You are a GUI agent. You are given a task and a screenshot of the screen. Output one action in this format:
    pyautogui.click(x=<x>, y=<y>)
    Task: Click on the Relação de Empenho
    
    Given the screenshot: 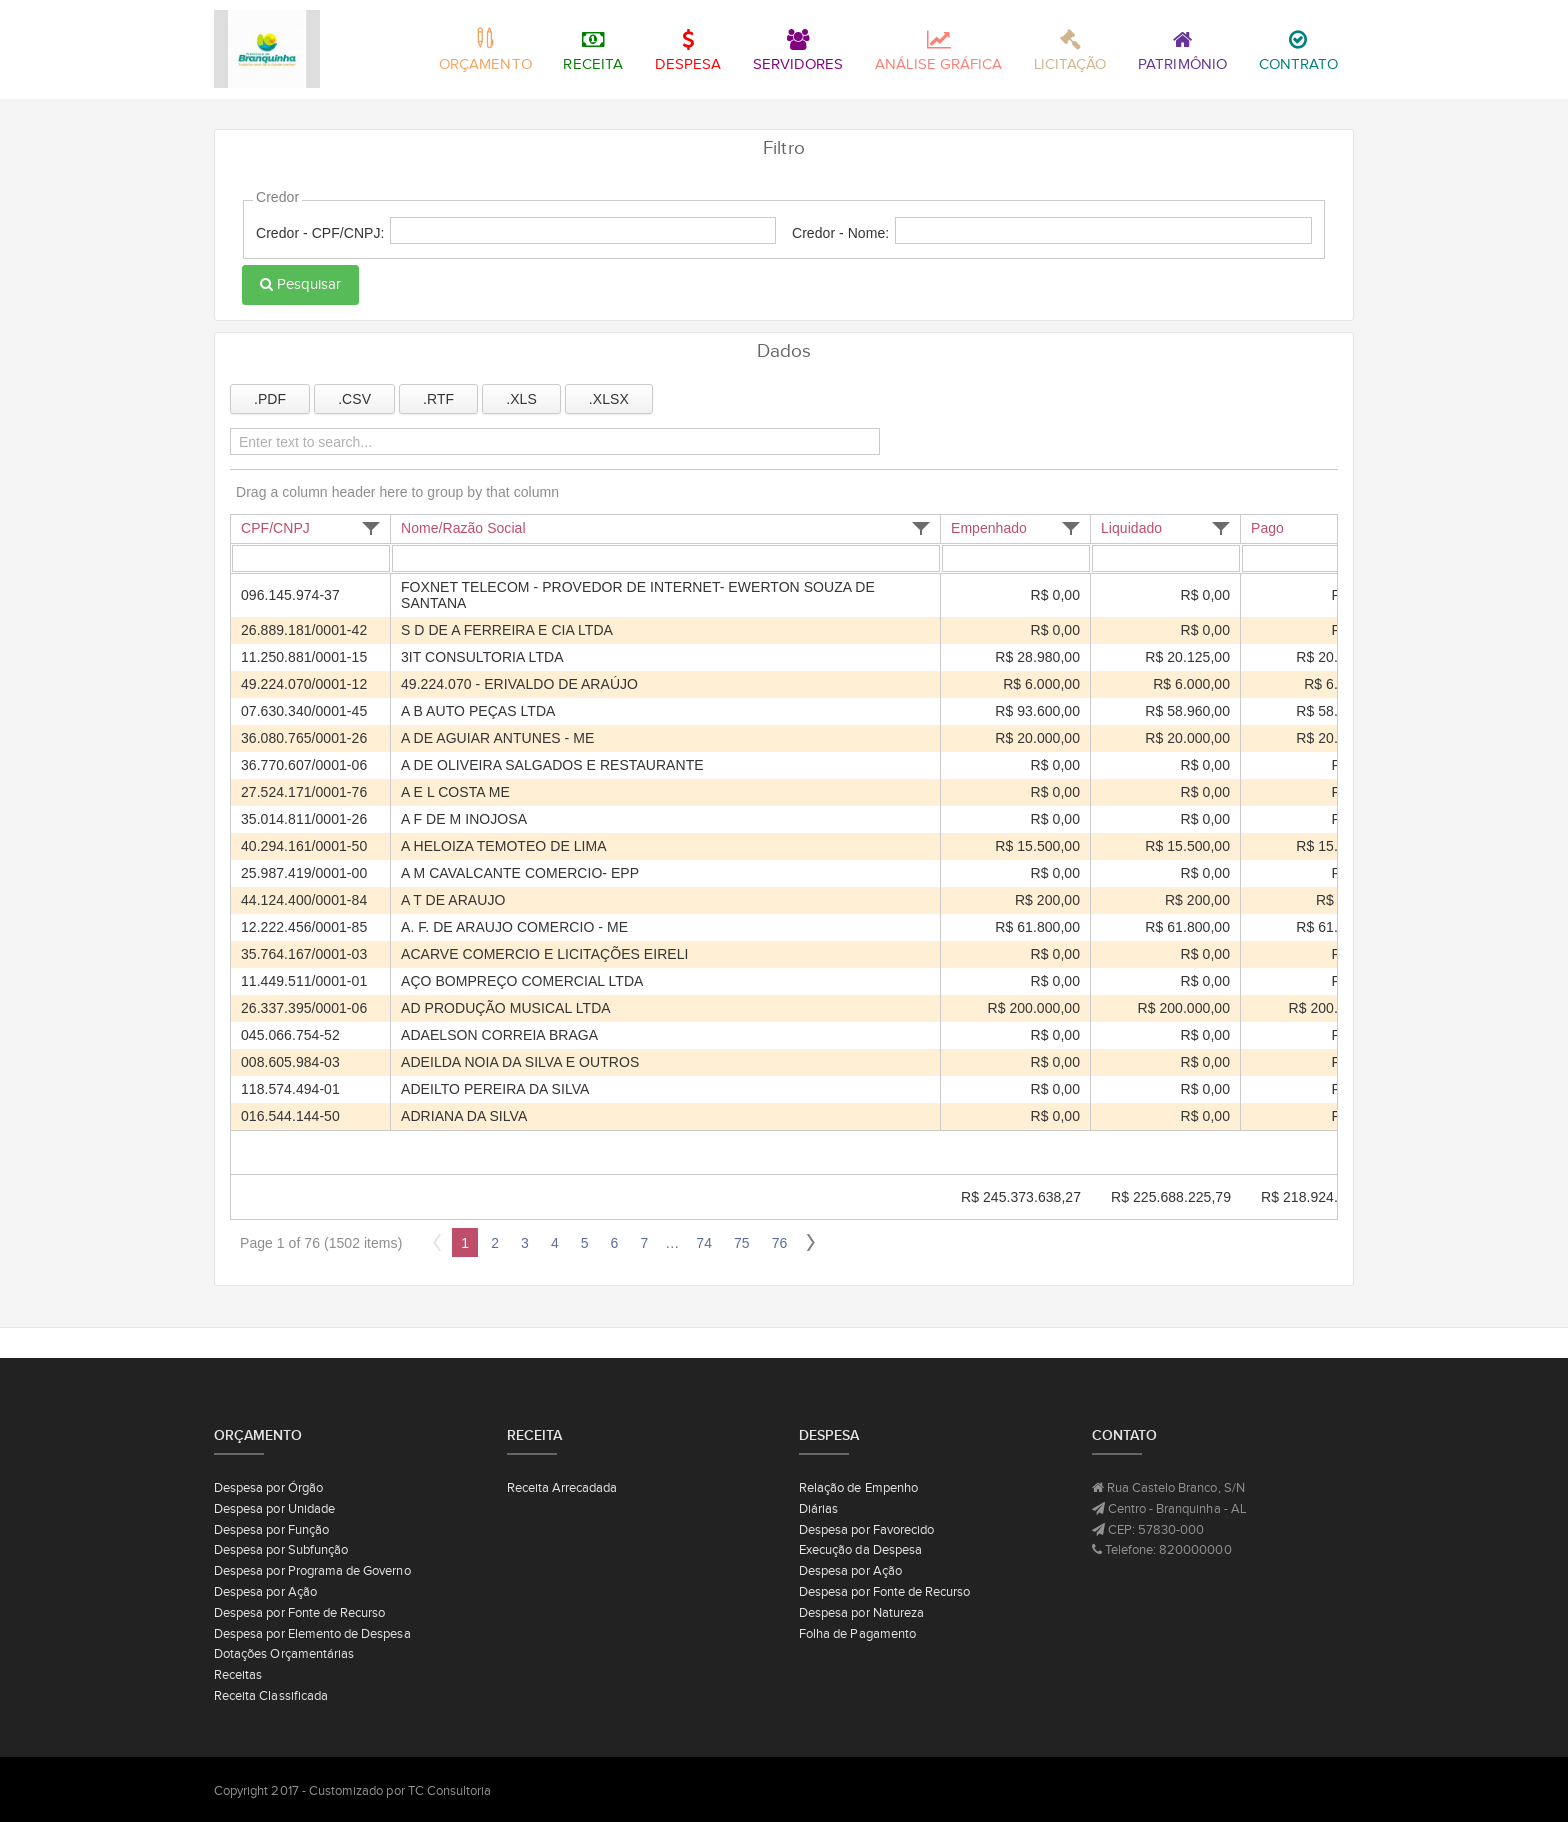 What is the action you would take?
    pyautogui.click(x=858, y=1487)
    